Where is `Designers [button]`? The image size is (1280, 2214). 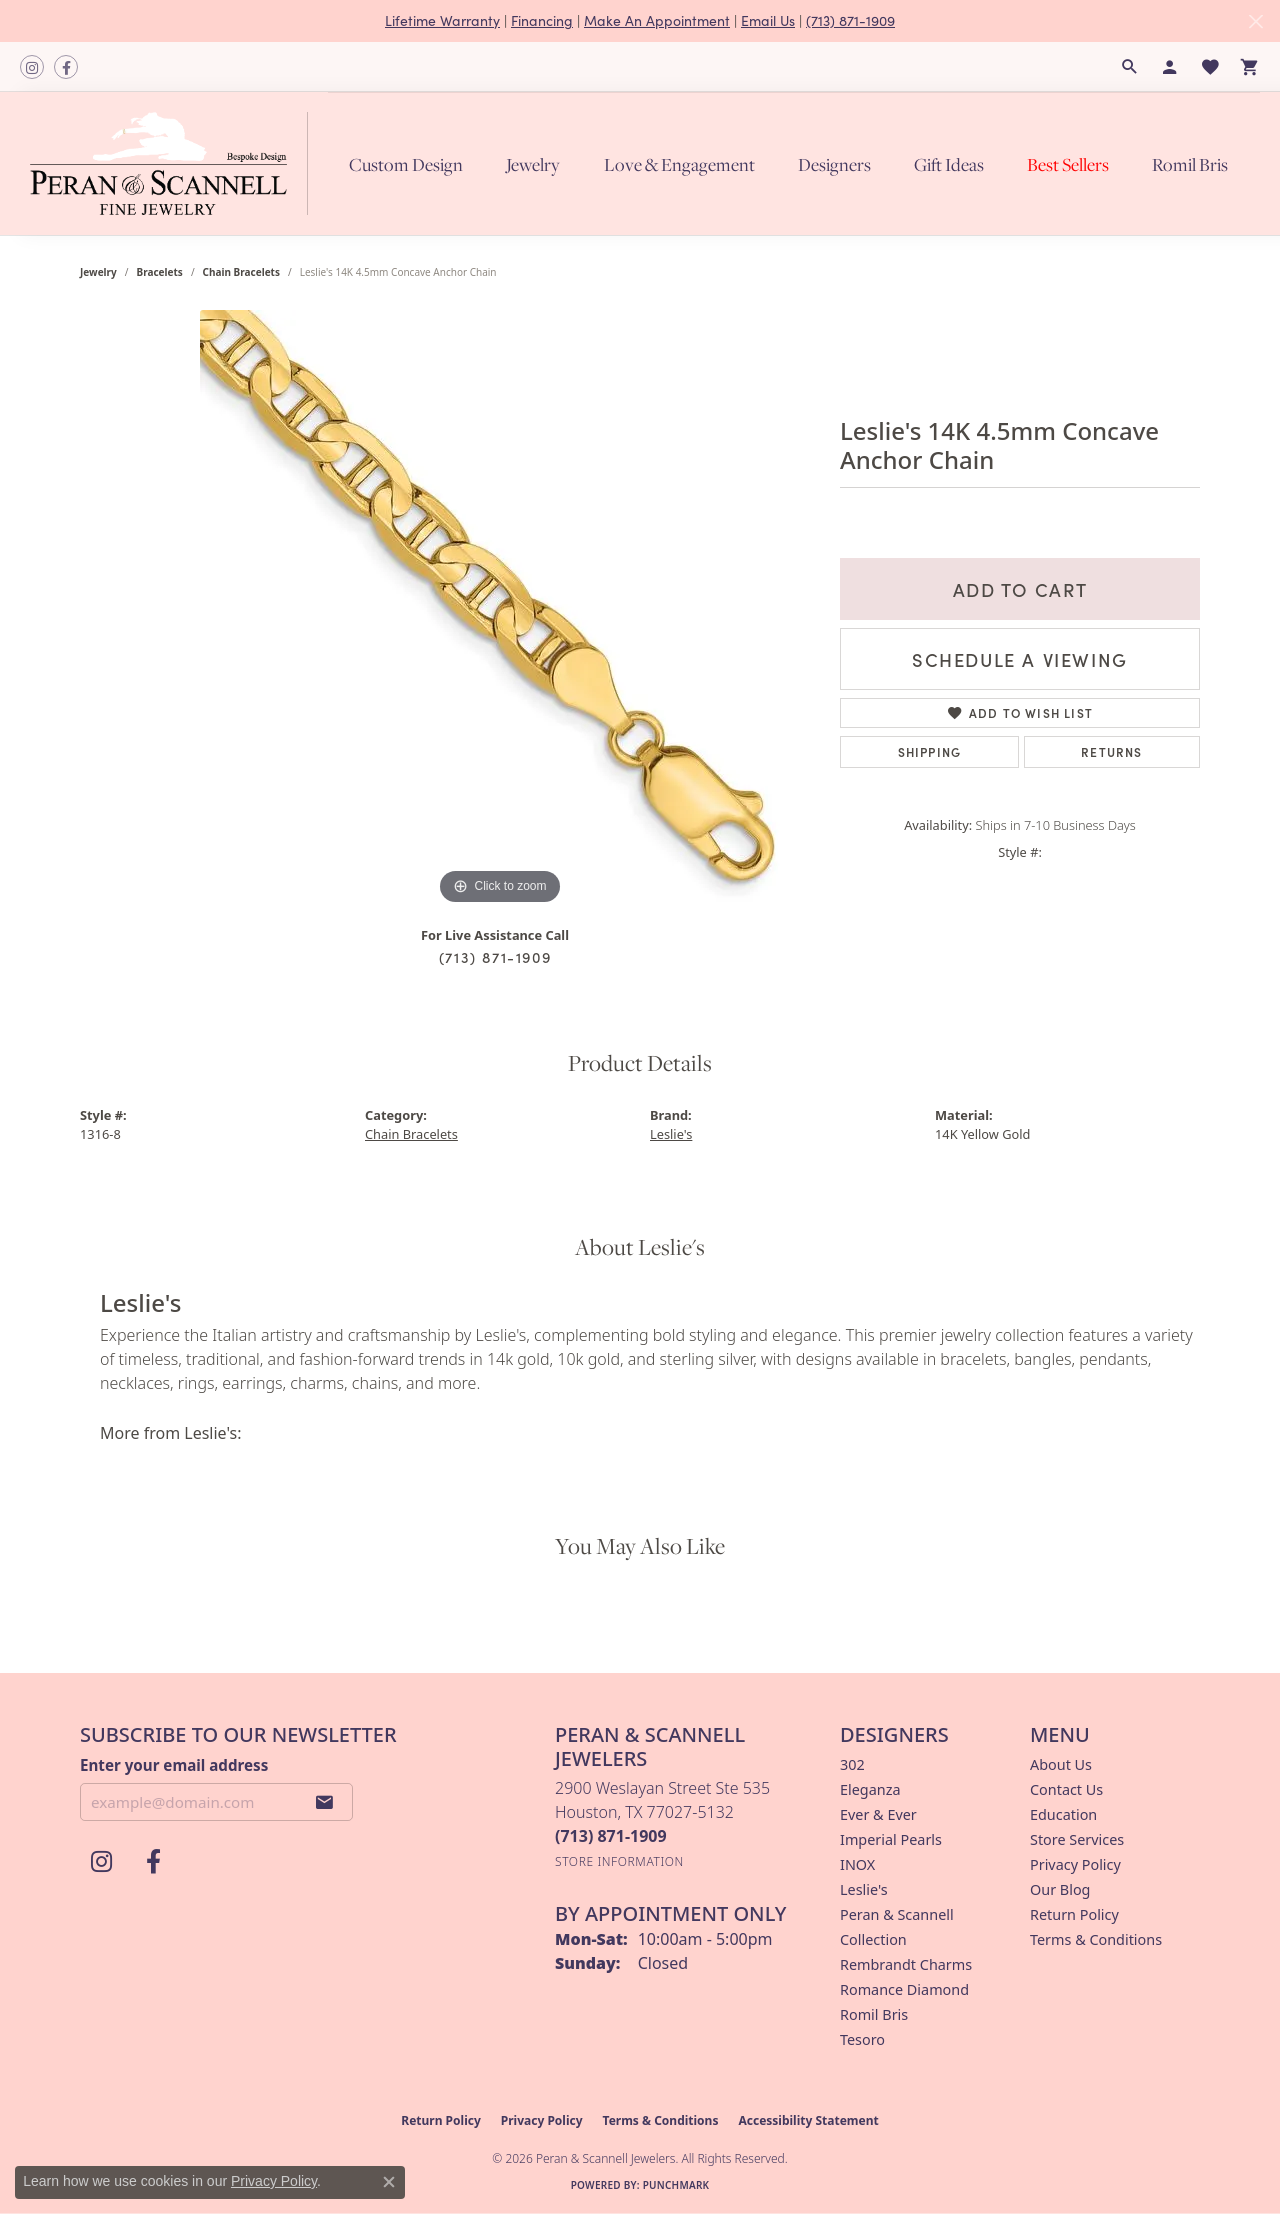 Designers [button] is located at coordinates (834, 164).